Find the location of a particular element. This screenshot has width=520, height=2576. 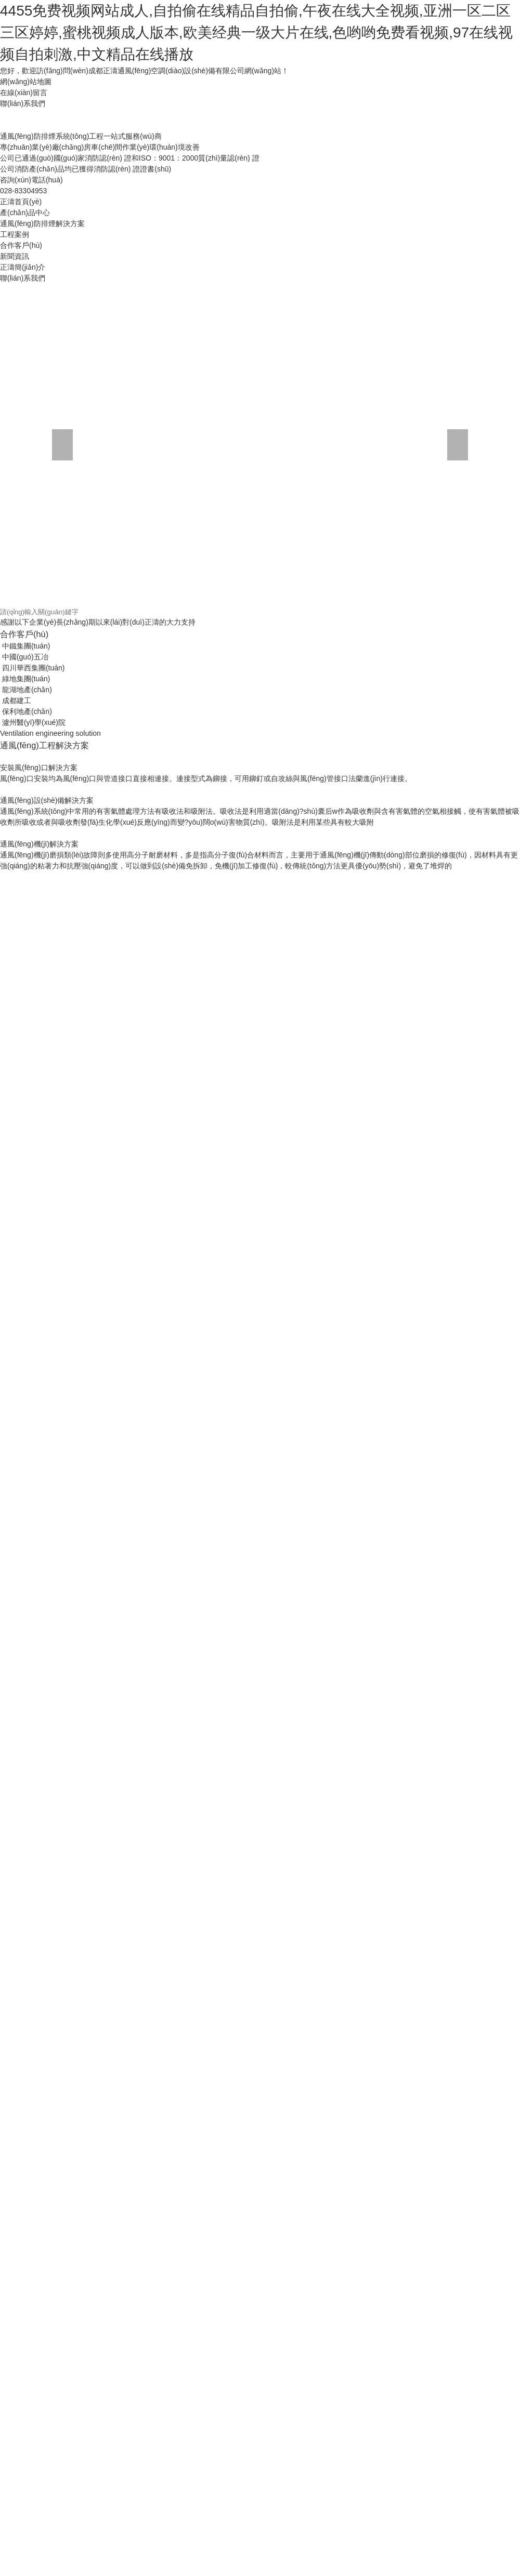

精品成人18国产av is located at coordinates (324, 1653).